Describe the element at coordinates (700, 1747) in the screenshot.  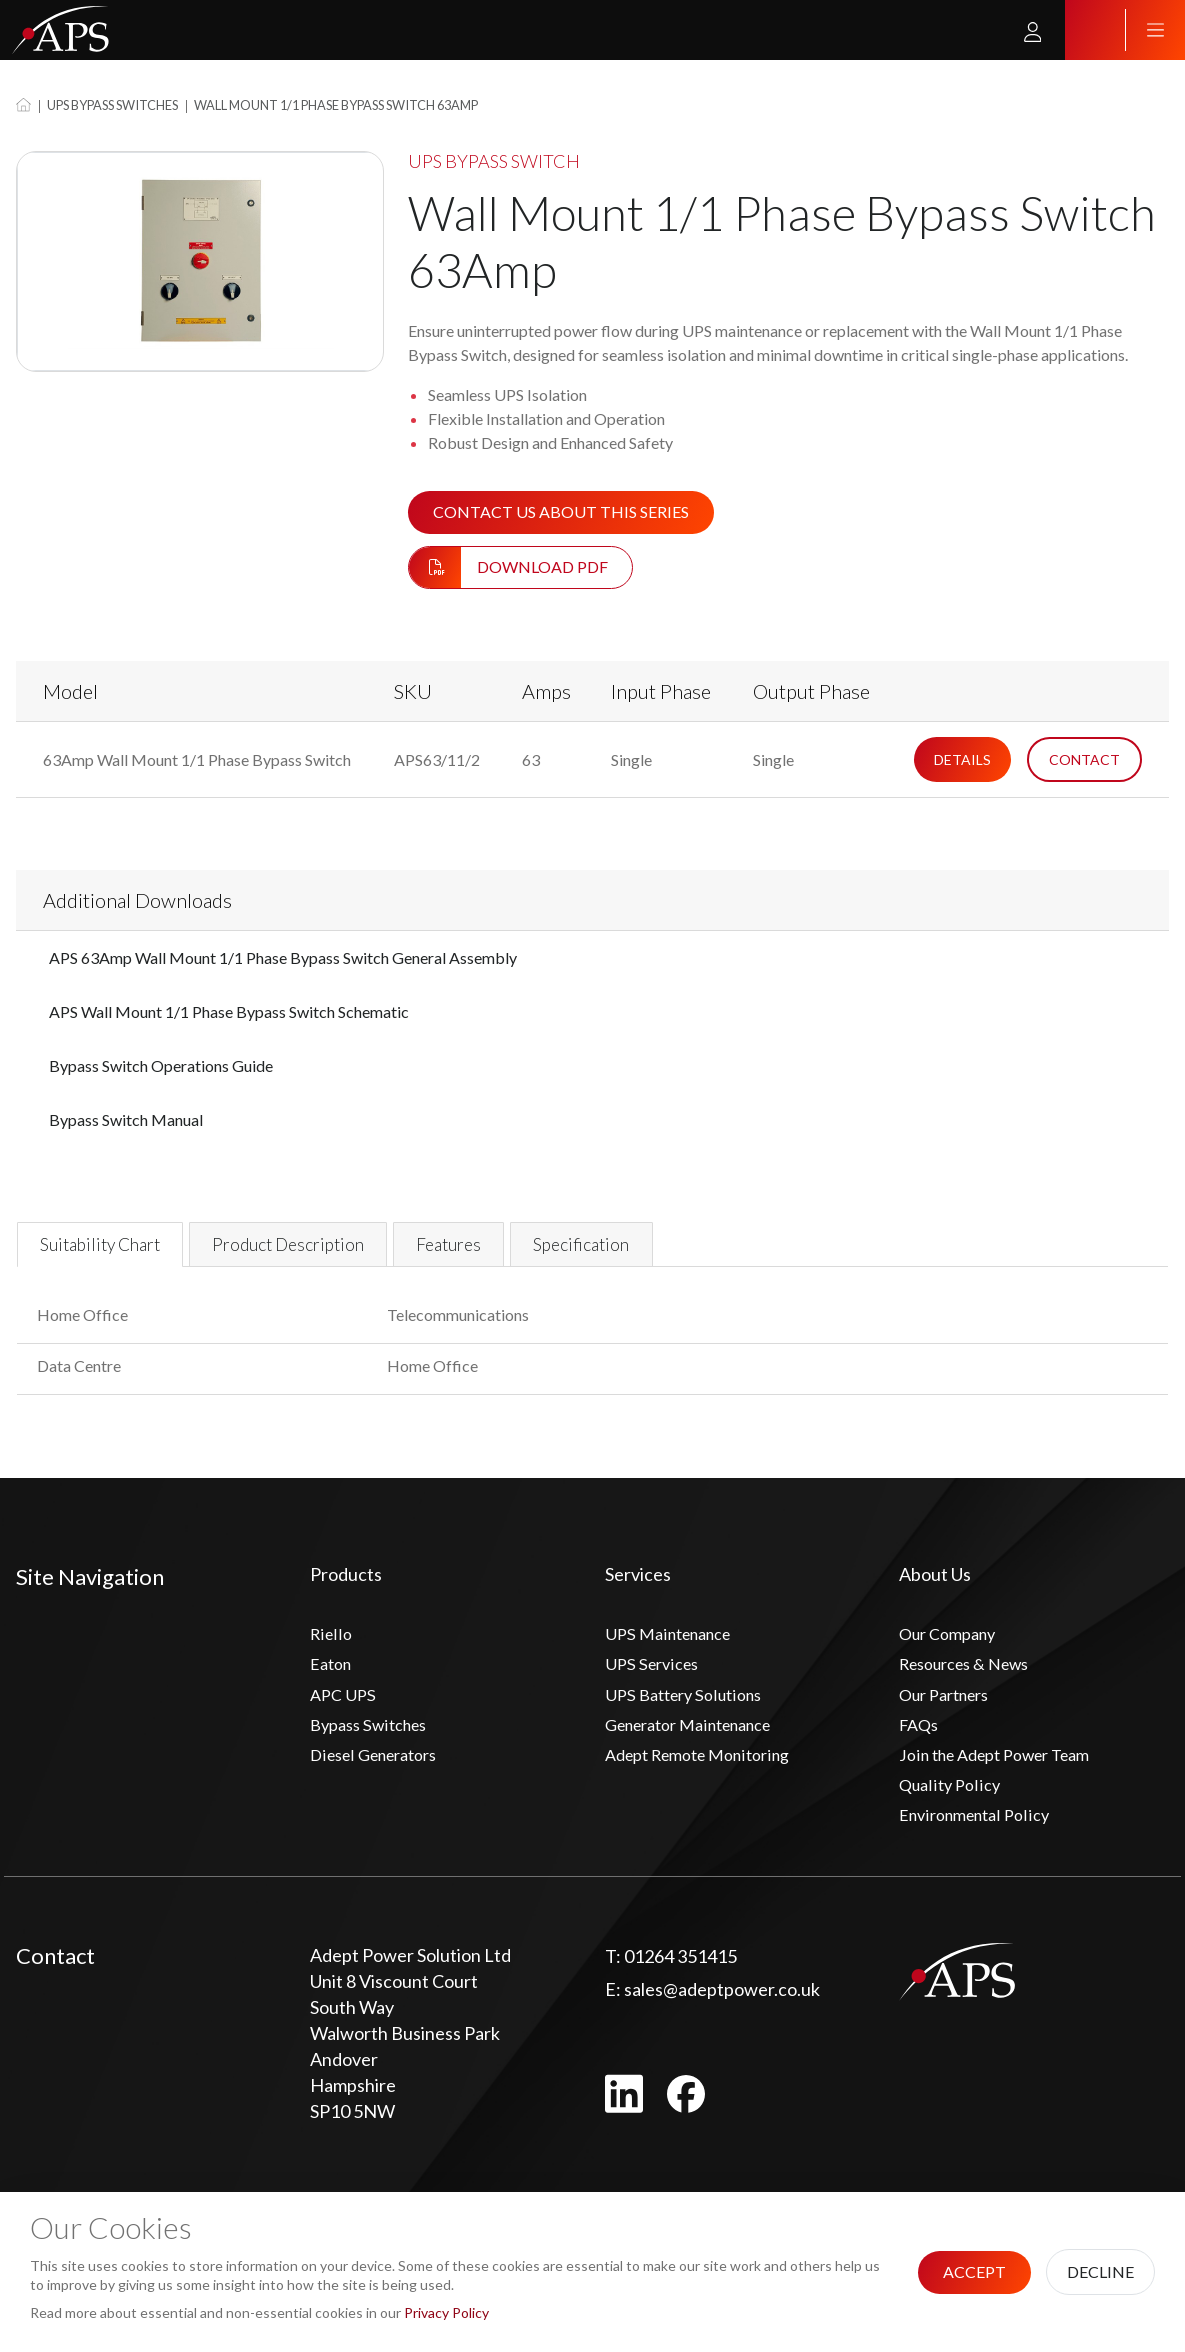
I see `Generator Maintenance` at that location.